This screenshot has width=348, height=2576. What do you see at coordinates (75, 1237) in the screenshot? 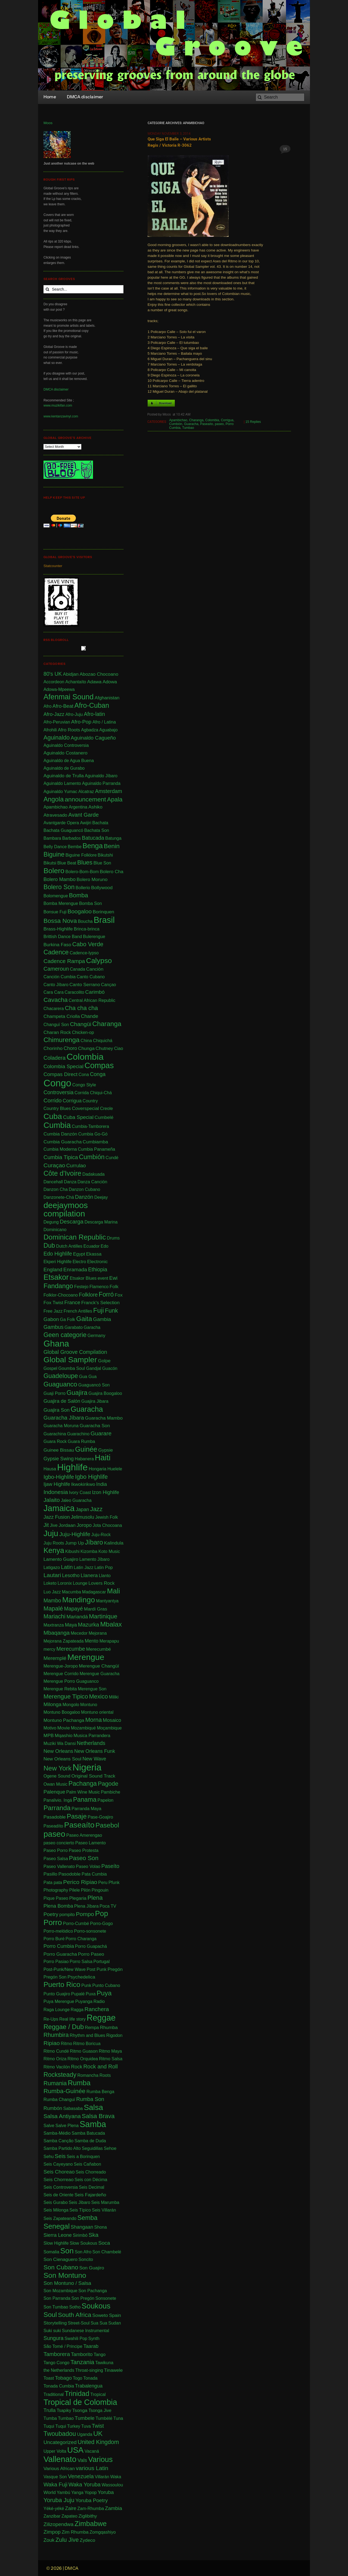
I see `Dominican Republic [Dominican Republic (44 items)]` at bounding box center [75, 1237].